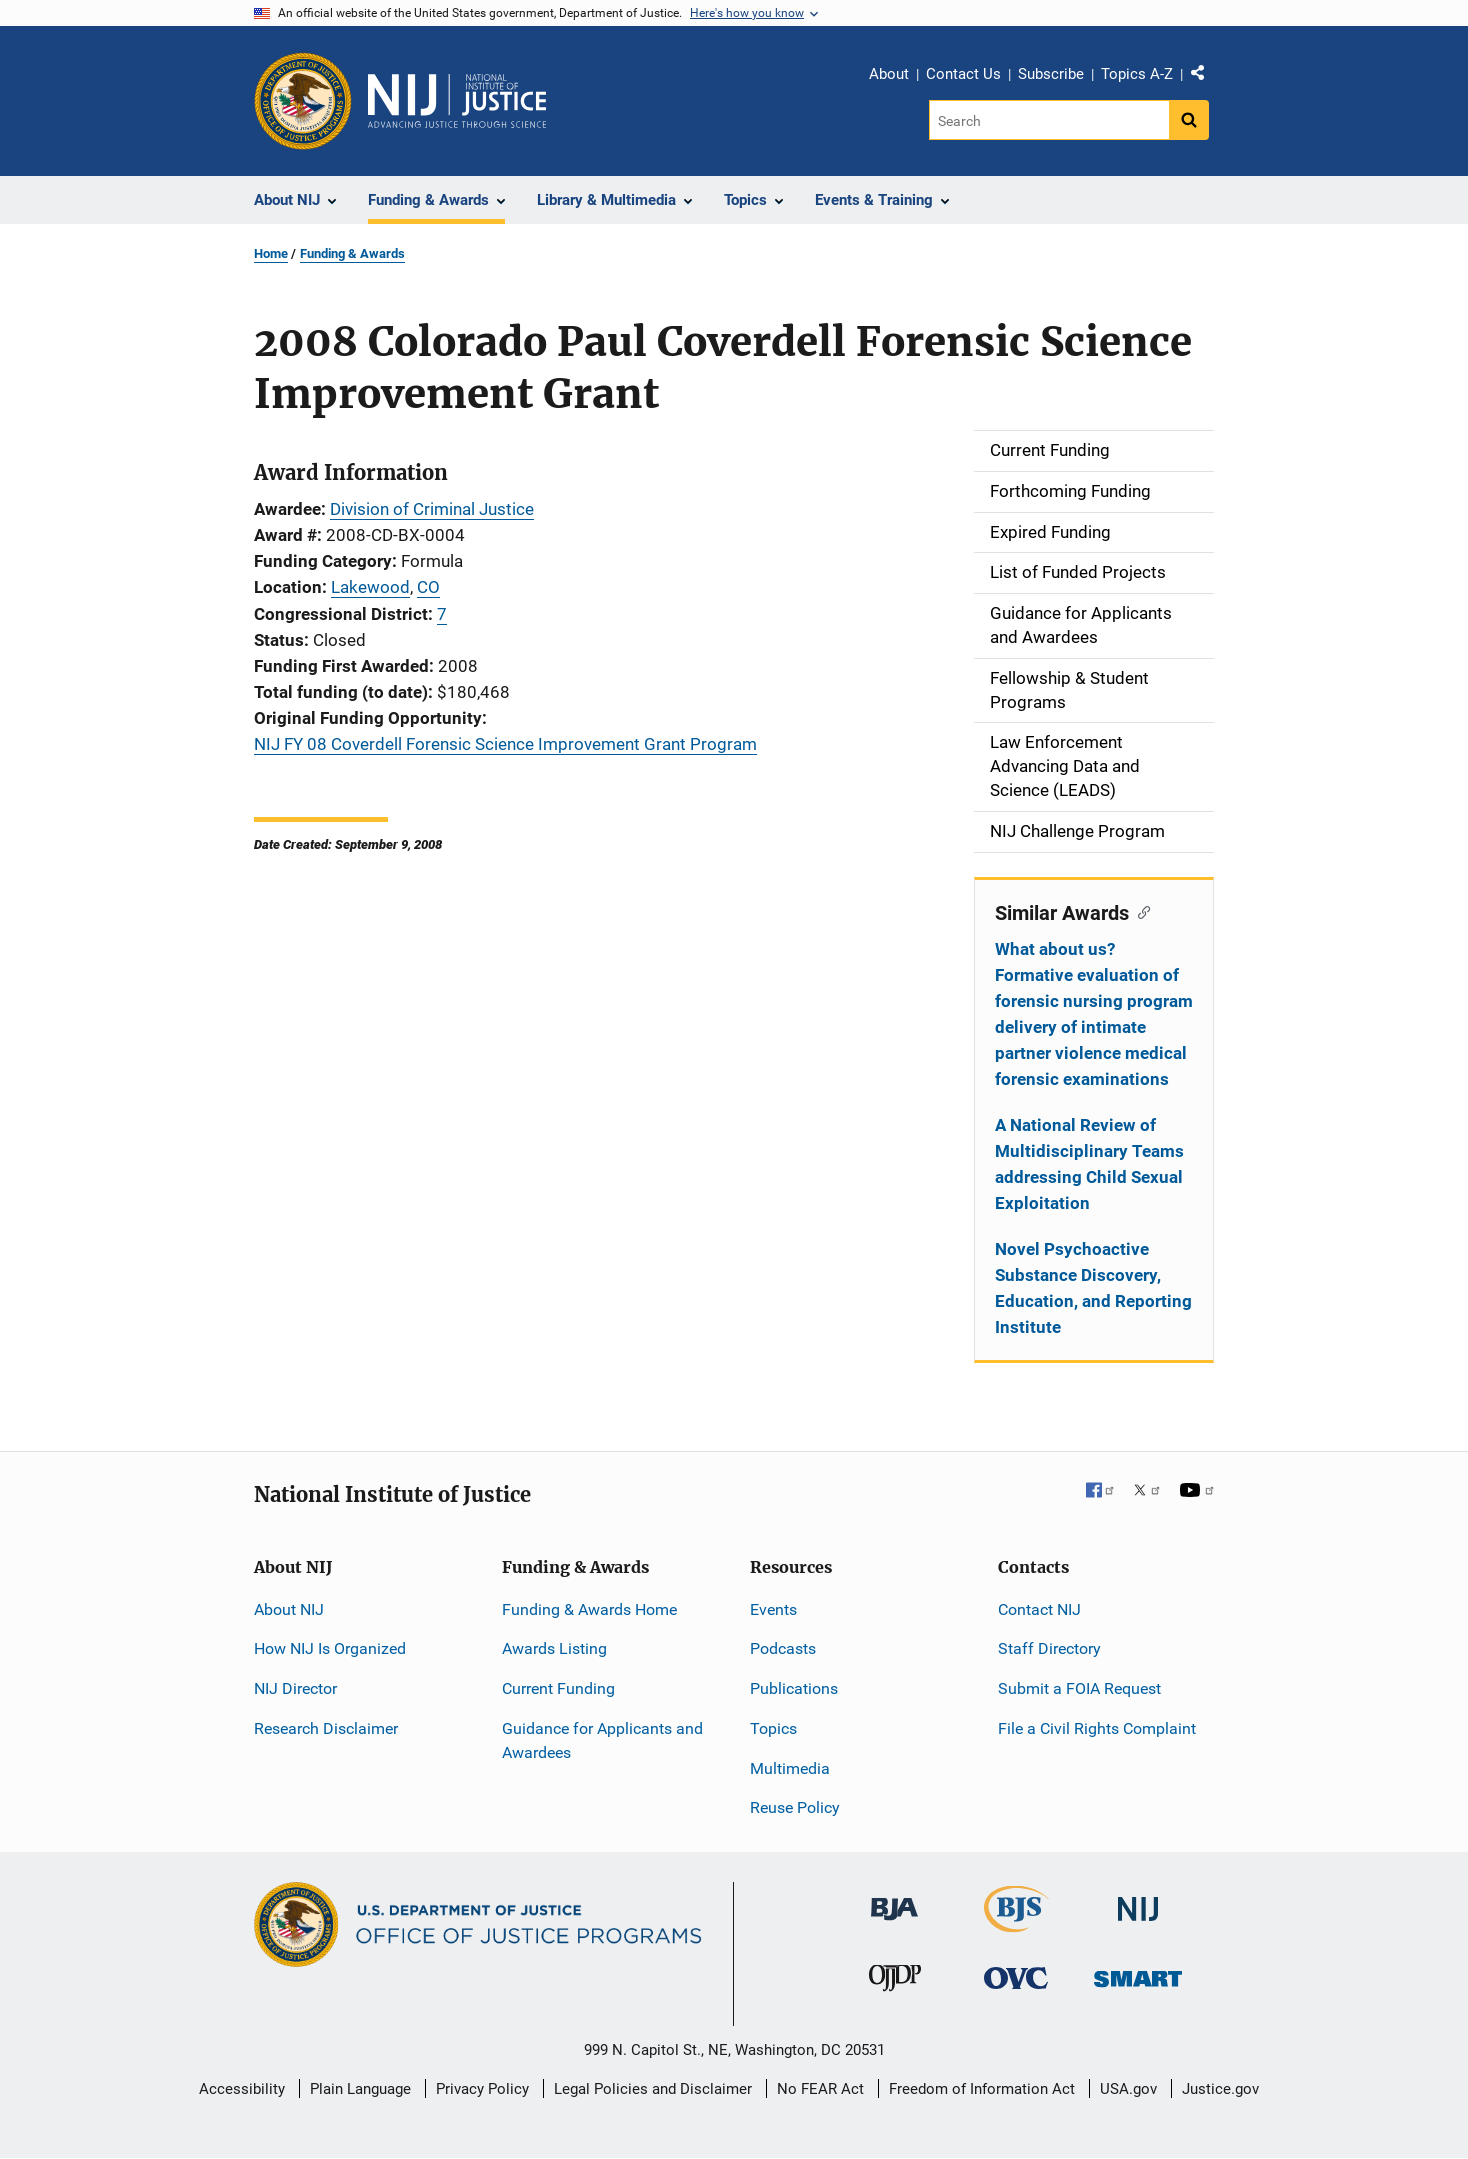 This screenshot has width=1468, height=2159. I want to click on Home, so click(271, 253).